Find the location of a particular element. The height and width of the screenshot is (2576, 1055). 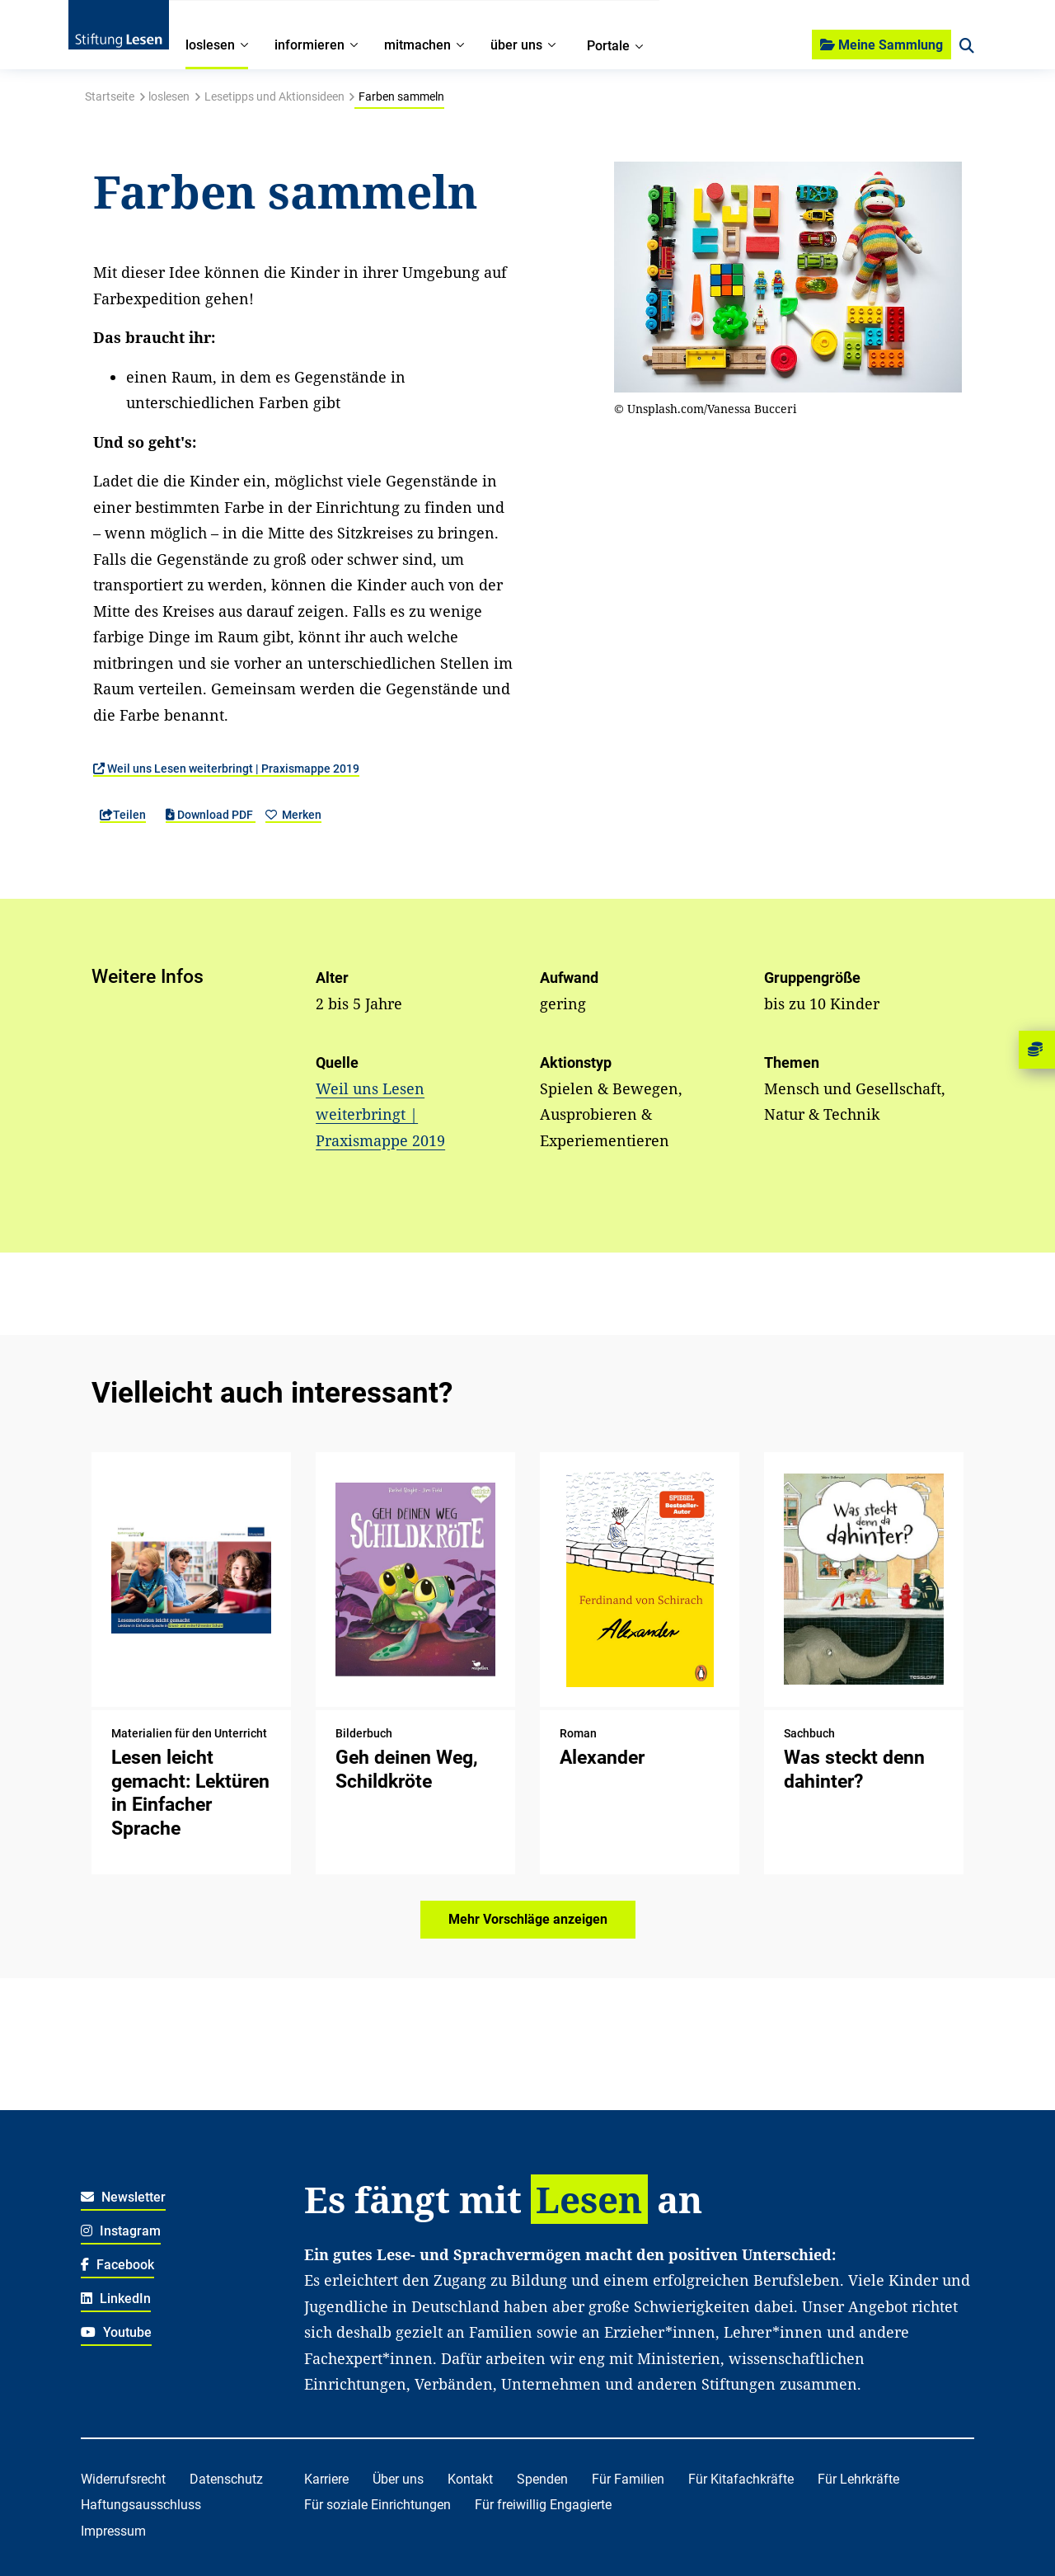

Impressum is located at coordinates (113, 2531).